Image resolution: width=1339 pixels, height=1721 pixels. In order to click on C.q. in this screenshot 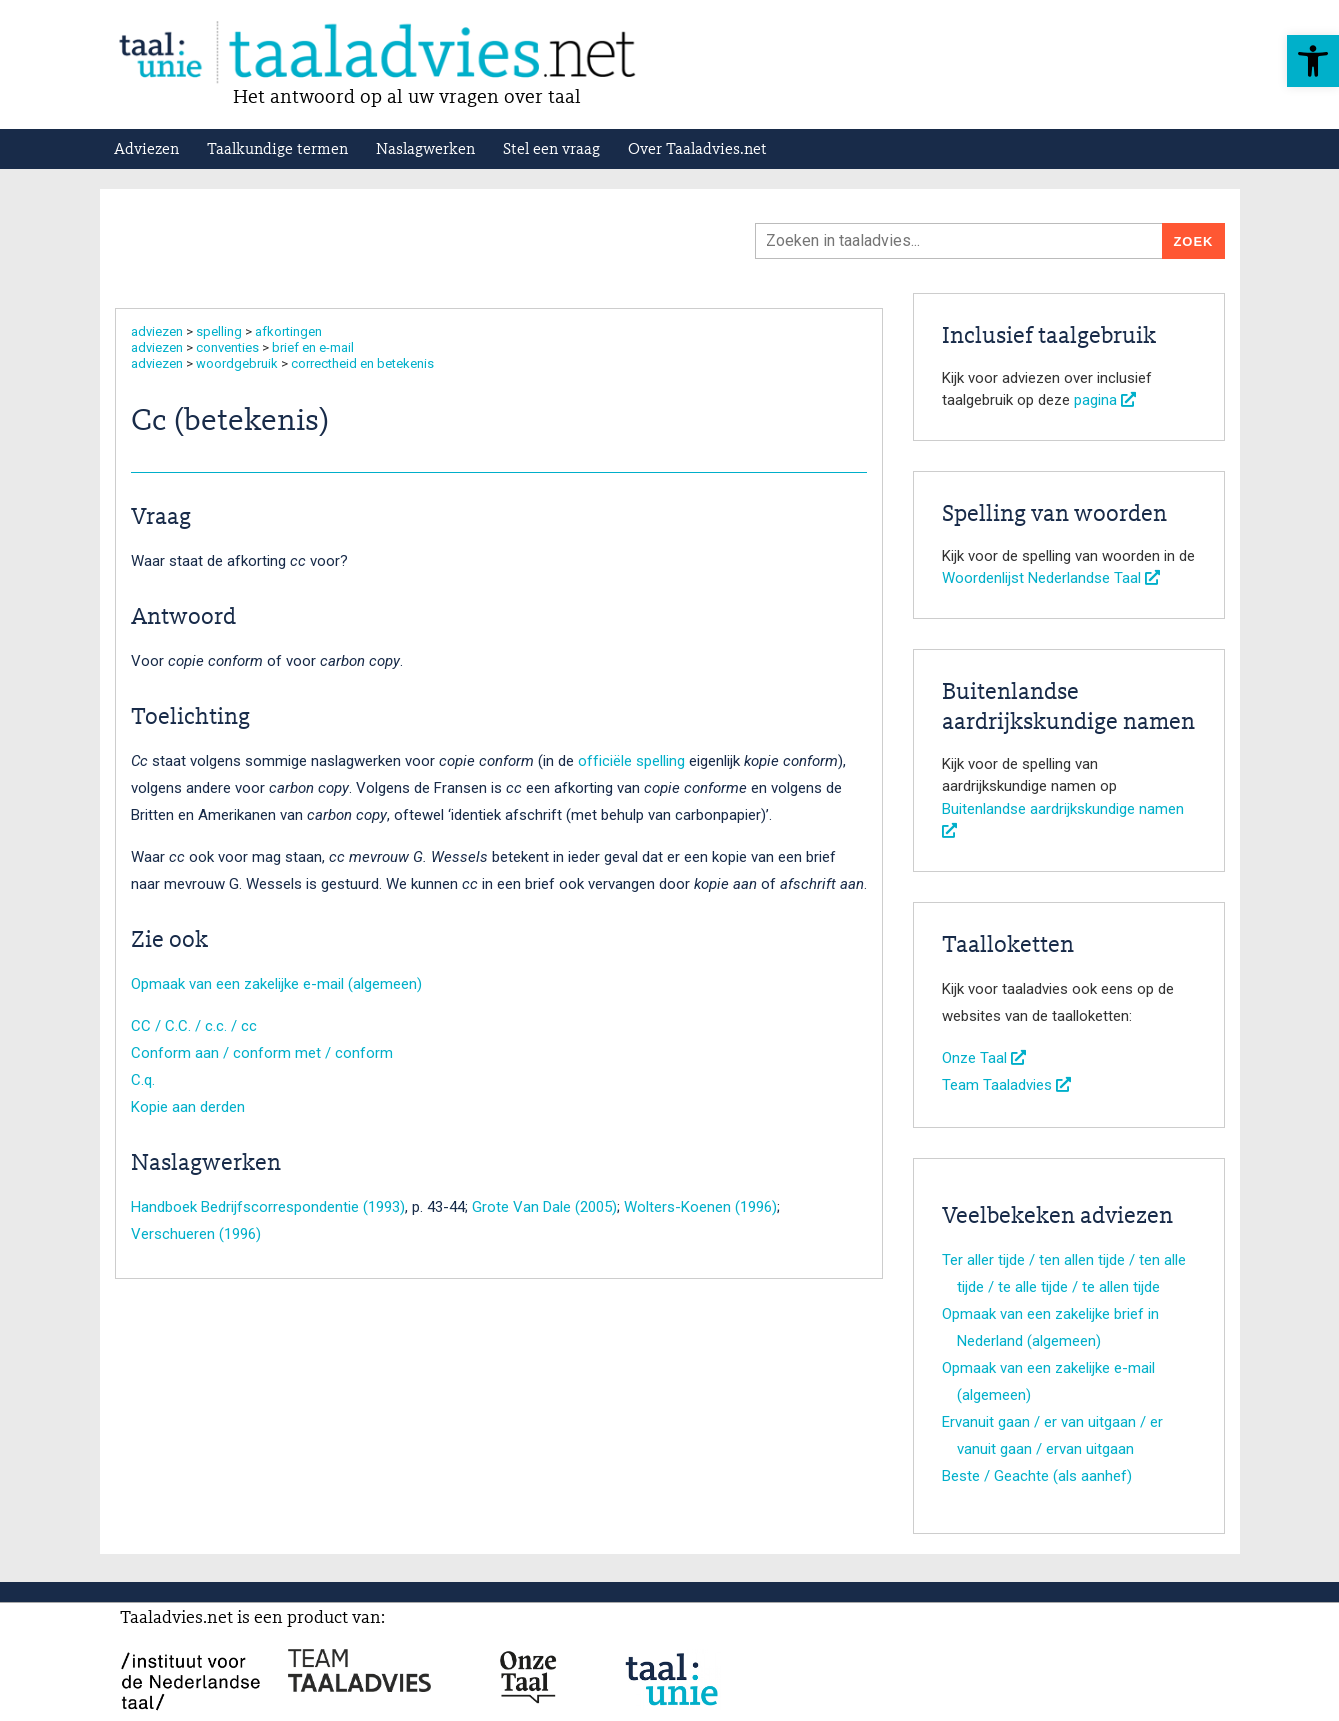, I will do `click(143, 1080)`.